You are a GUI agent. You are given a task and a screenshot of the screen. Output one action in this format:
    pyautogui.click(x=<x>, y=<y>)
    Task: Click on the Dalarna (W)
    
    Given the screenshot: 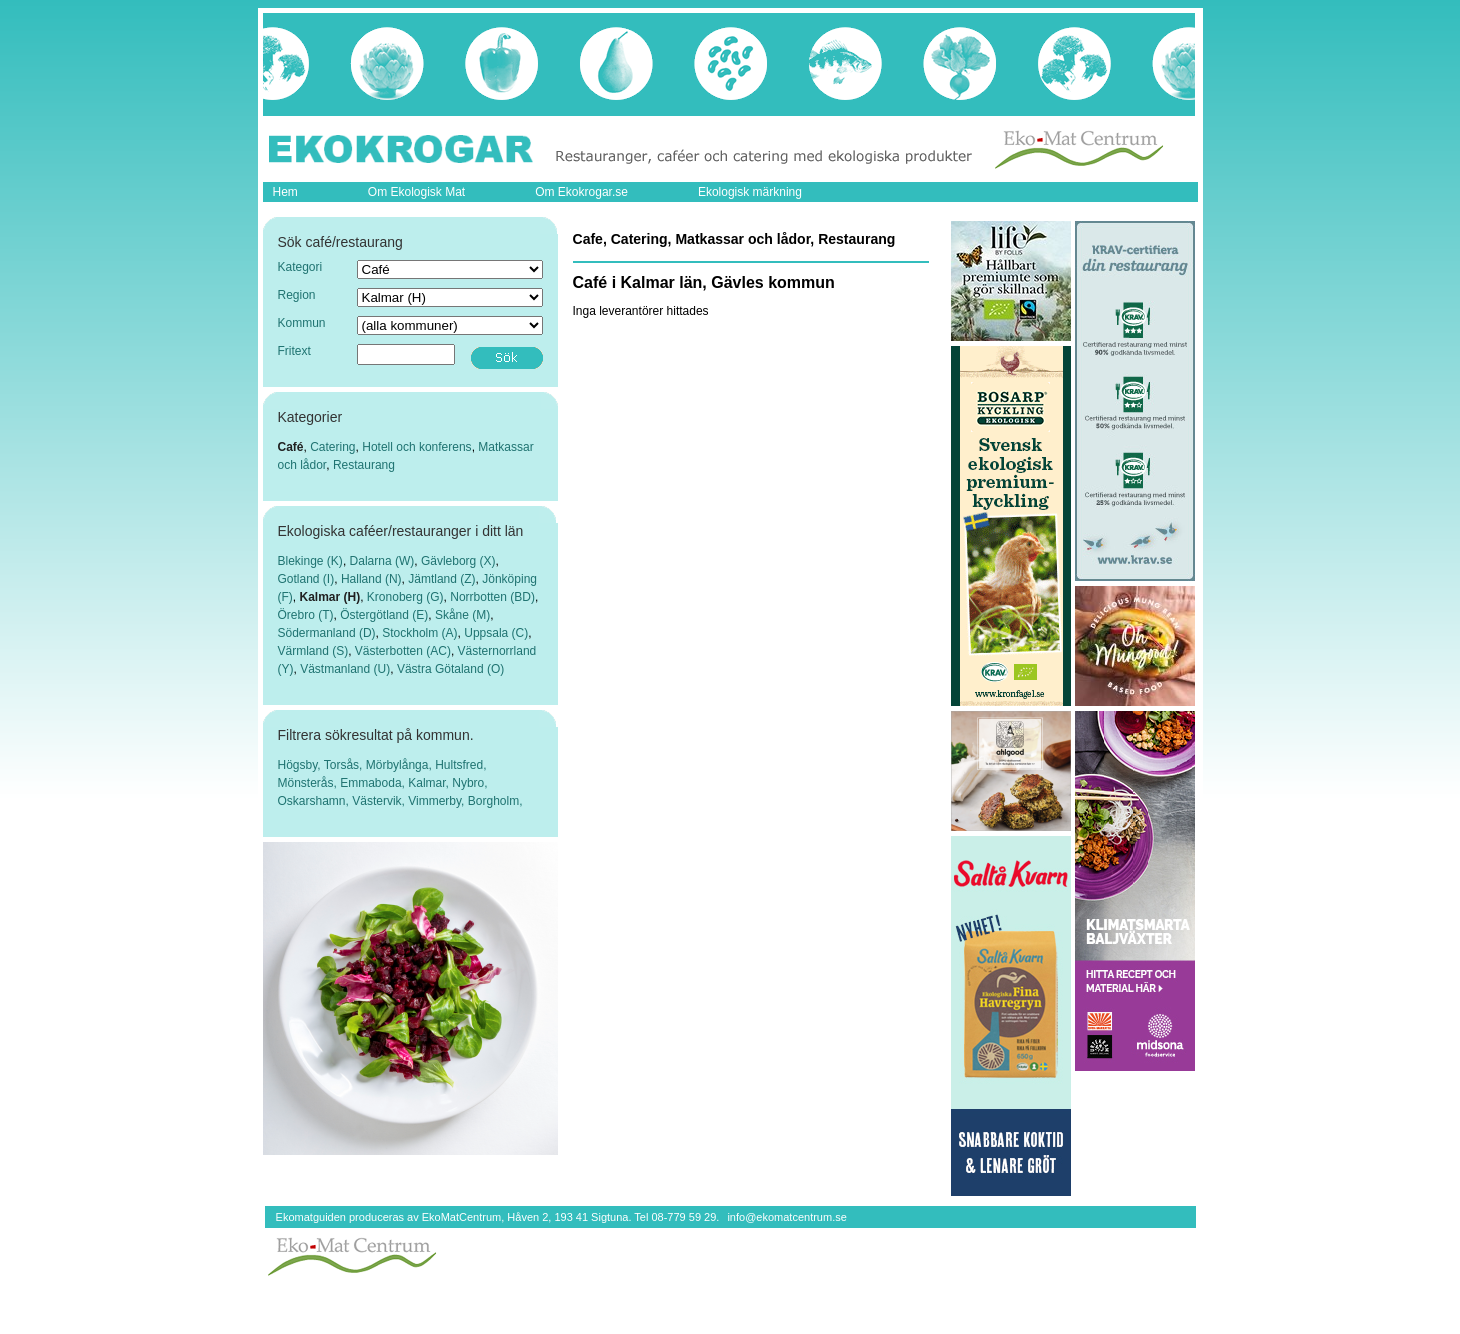 What is the action you would take?
    pyautogui.click(x=382, y=561)
    